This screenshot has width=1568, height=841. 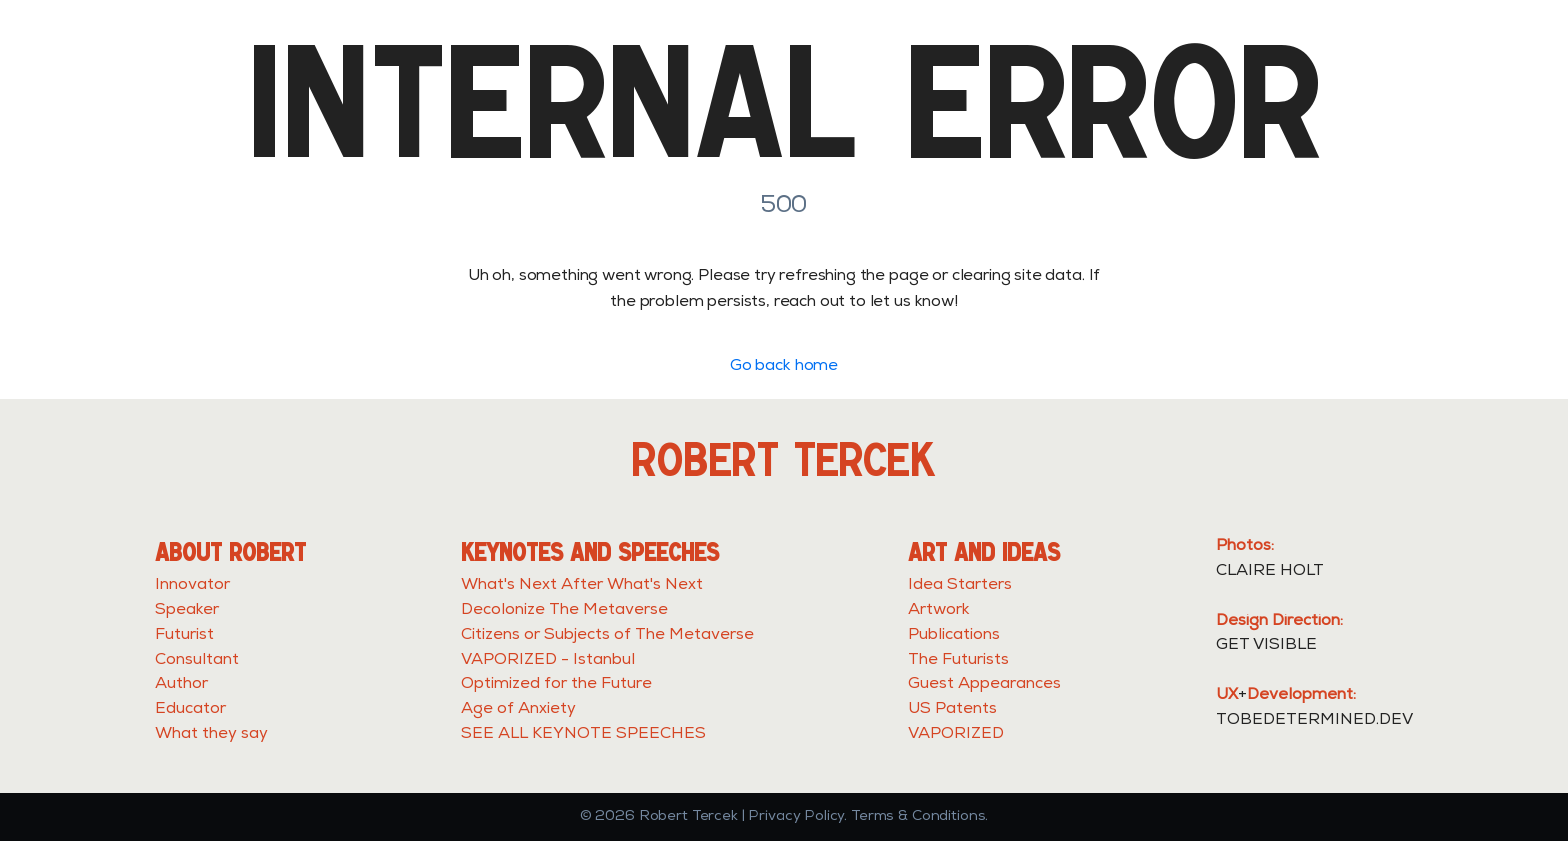 I want to click on SEE ALL KEYNOTE SPEECHES, so click(x=583, y=735).